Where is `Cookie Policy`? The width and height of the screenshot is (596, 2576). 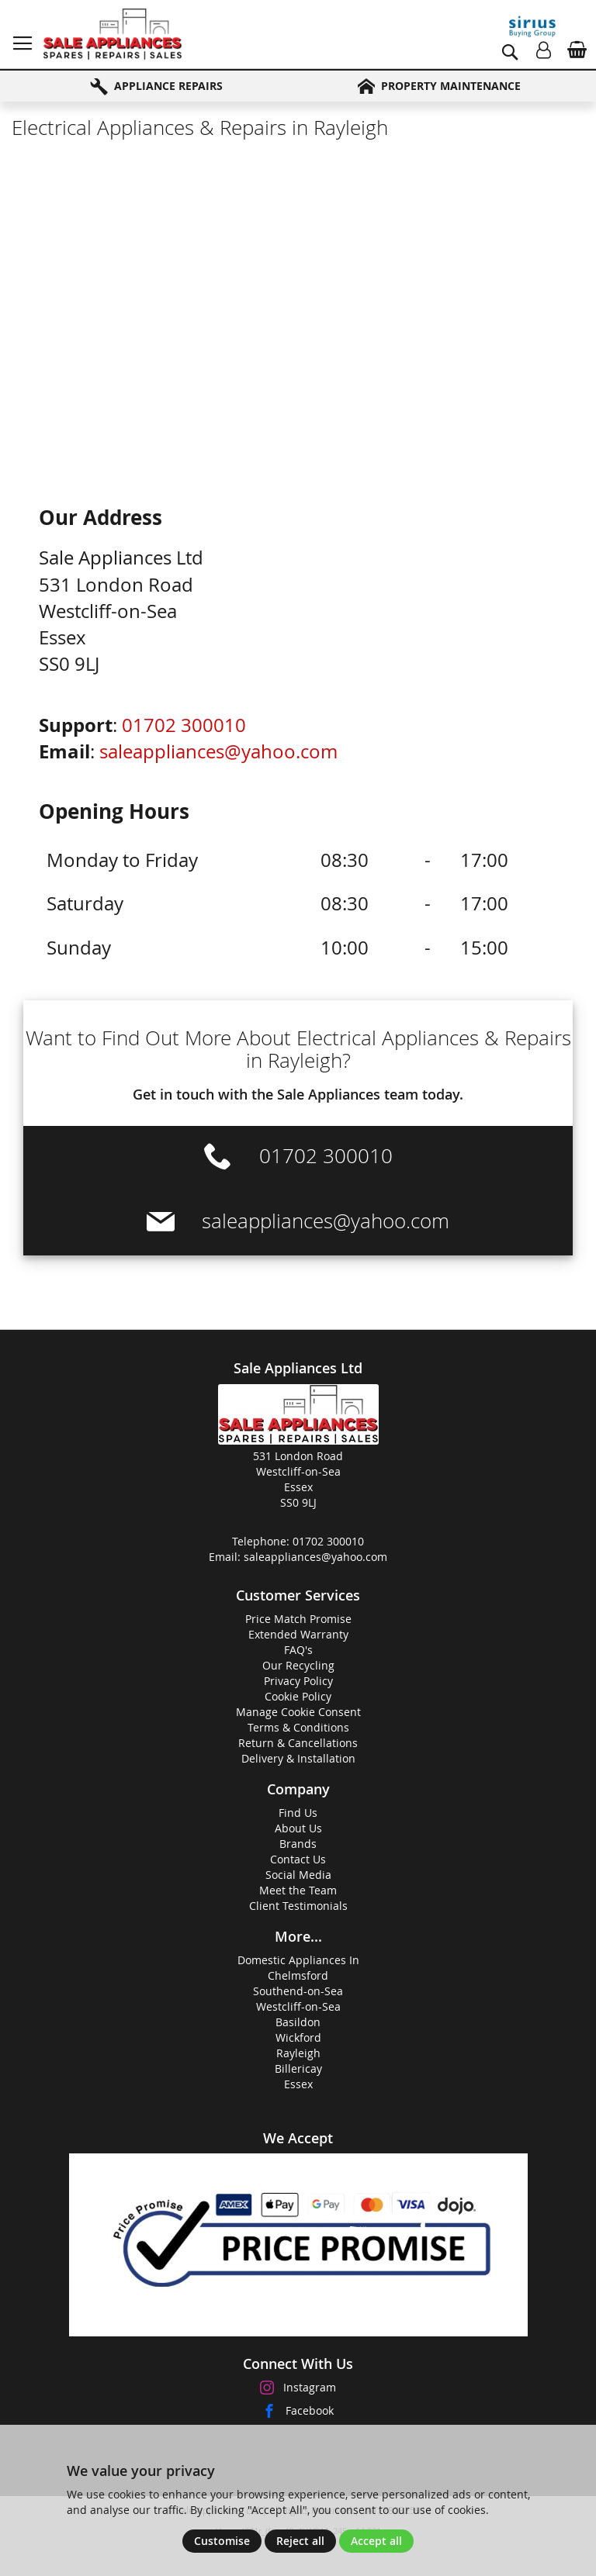 Cookie Policy is located at coordinates (298, 1696).